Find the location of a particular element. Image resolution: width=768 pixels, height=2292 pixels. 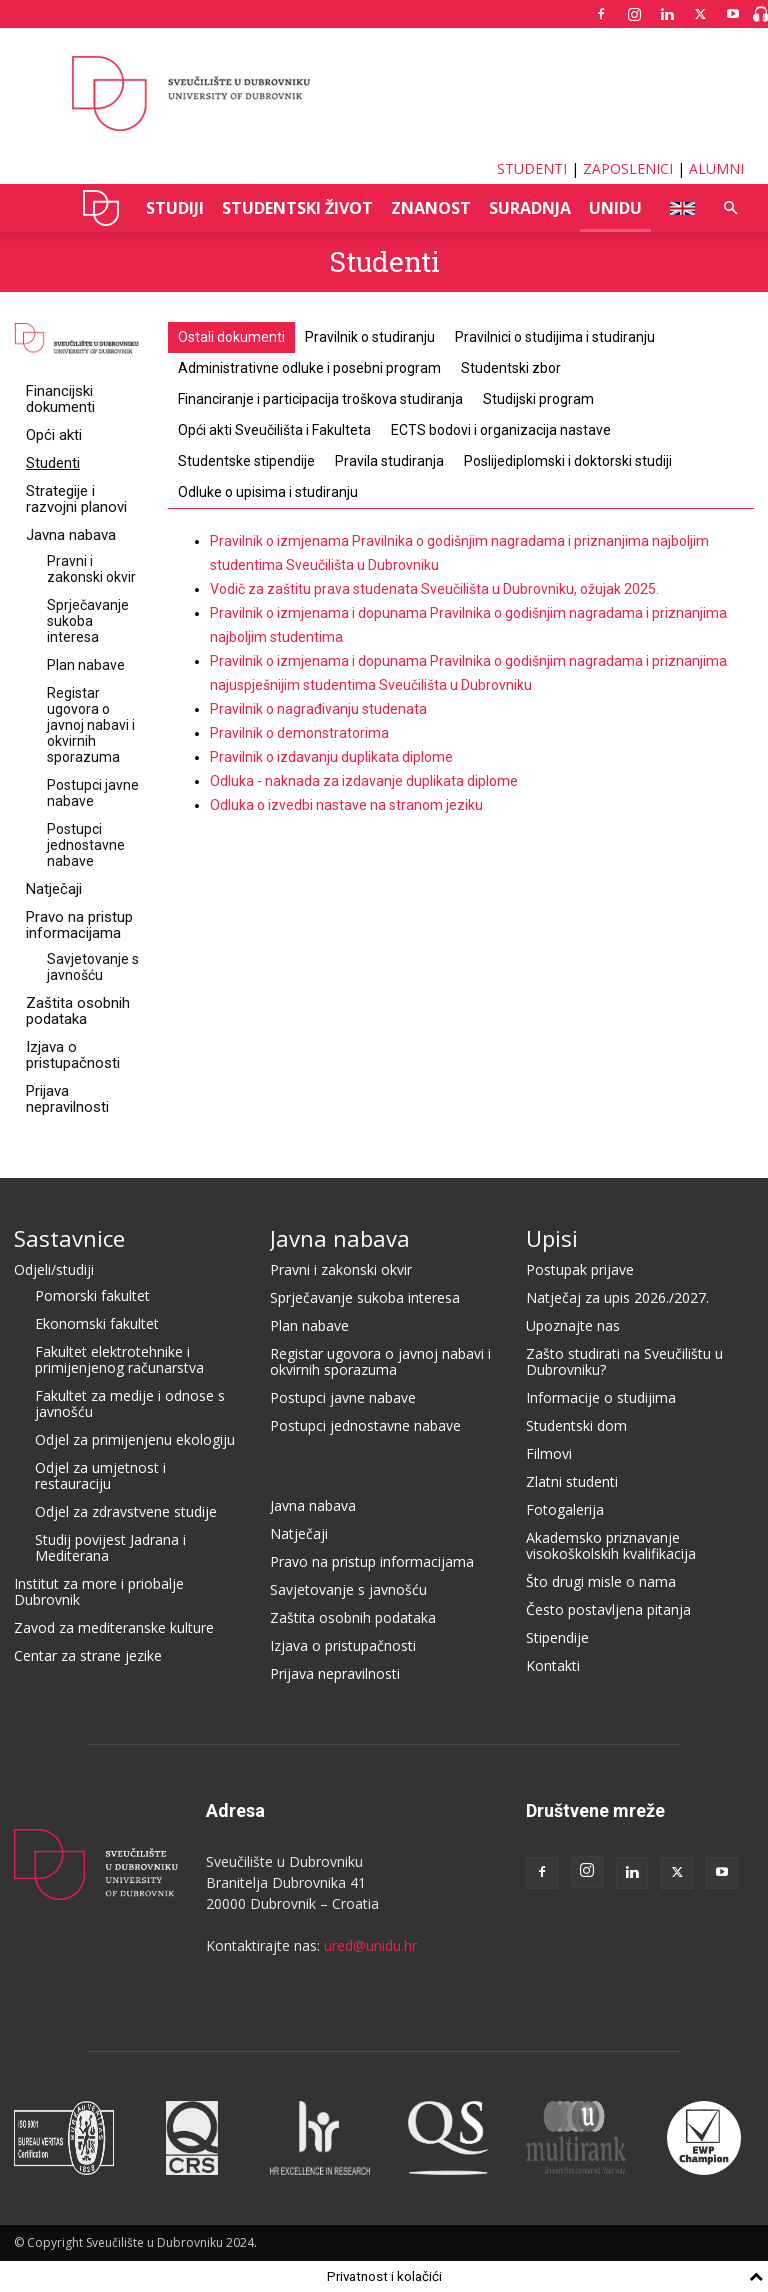

Fakultet za medije i odnose s javnošću is located at coordinates (130, 1403).